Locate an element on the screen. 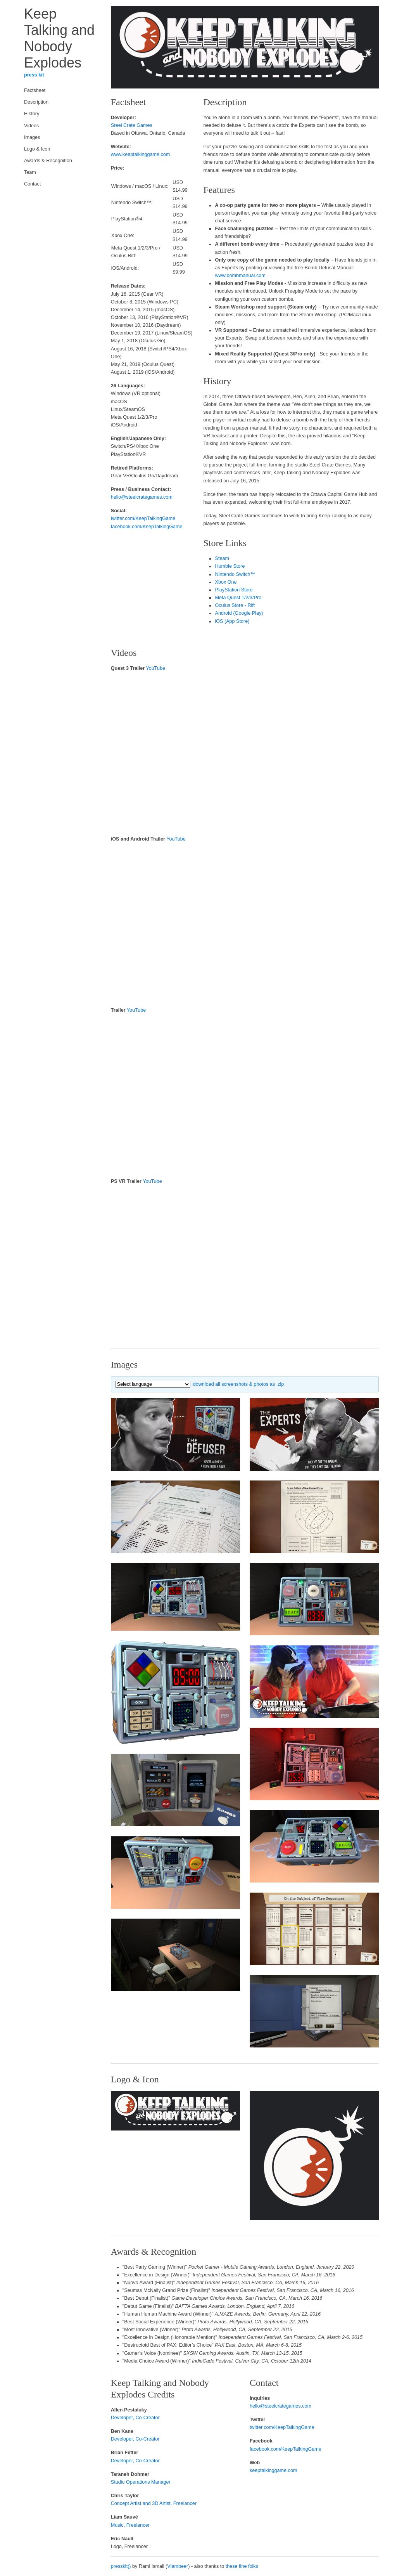 The height and width of the screenshot is (2576, 397). these fine folks is located at coordinates (242, 2566).